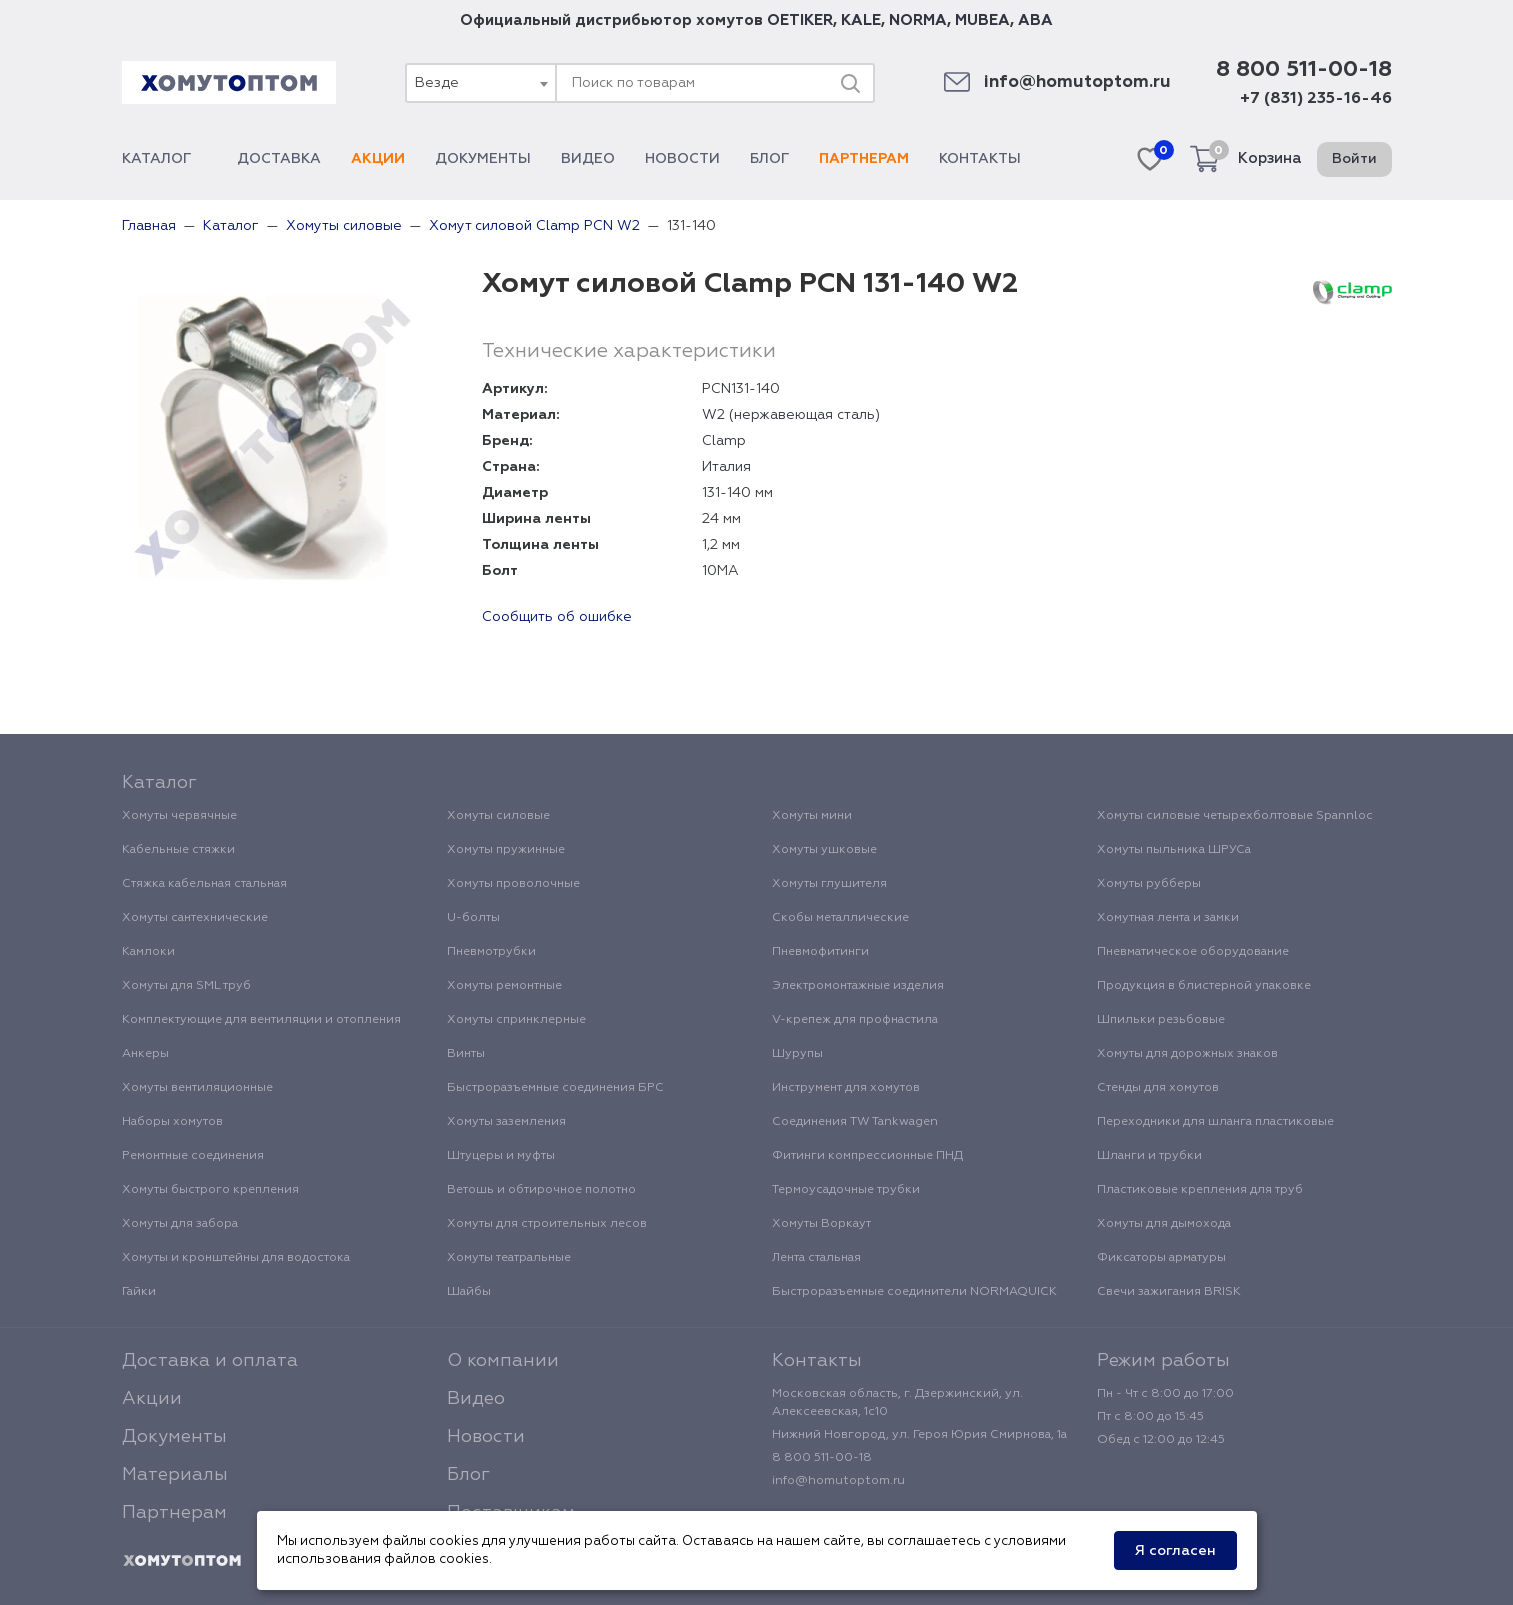 This screenshot has height=1605, width=1513. I want to click on Хомуты для дымохода, so click(1164, 1224).